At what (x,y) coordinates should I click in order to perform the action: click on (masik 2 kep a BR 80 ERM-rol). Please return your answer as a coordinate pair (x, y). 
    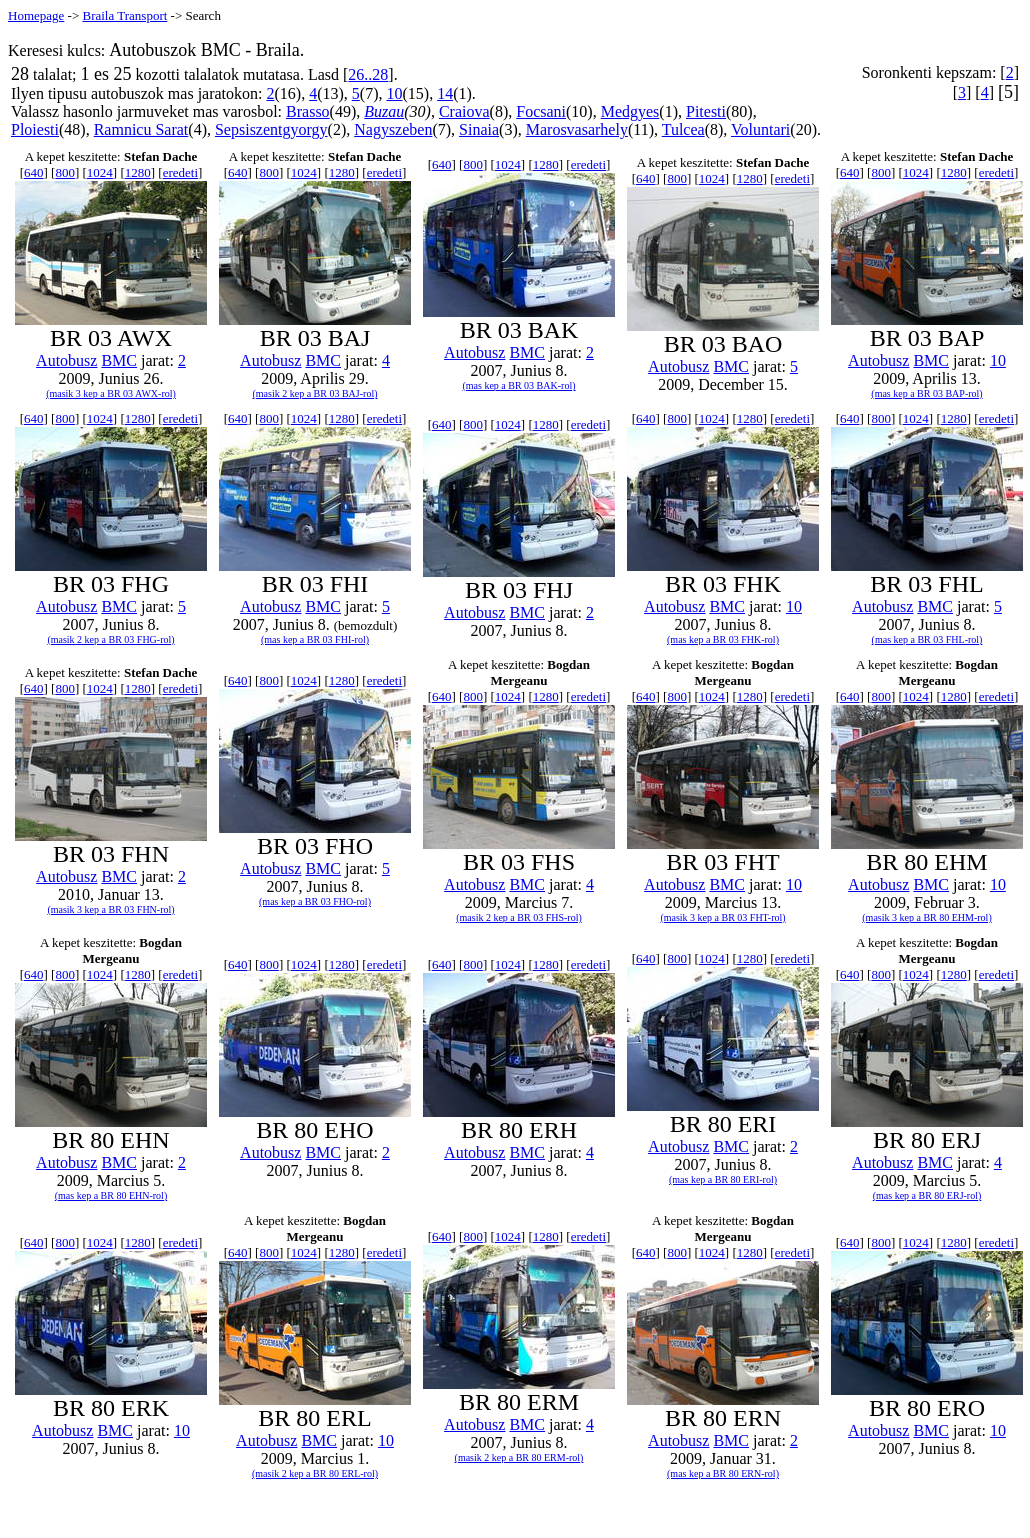
    Looking at the image, I should click on (519, 1457).